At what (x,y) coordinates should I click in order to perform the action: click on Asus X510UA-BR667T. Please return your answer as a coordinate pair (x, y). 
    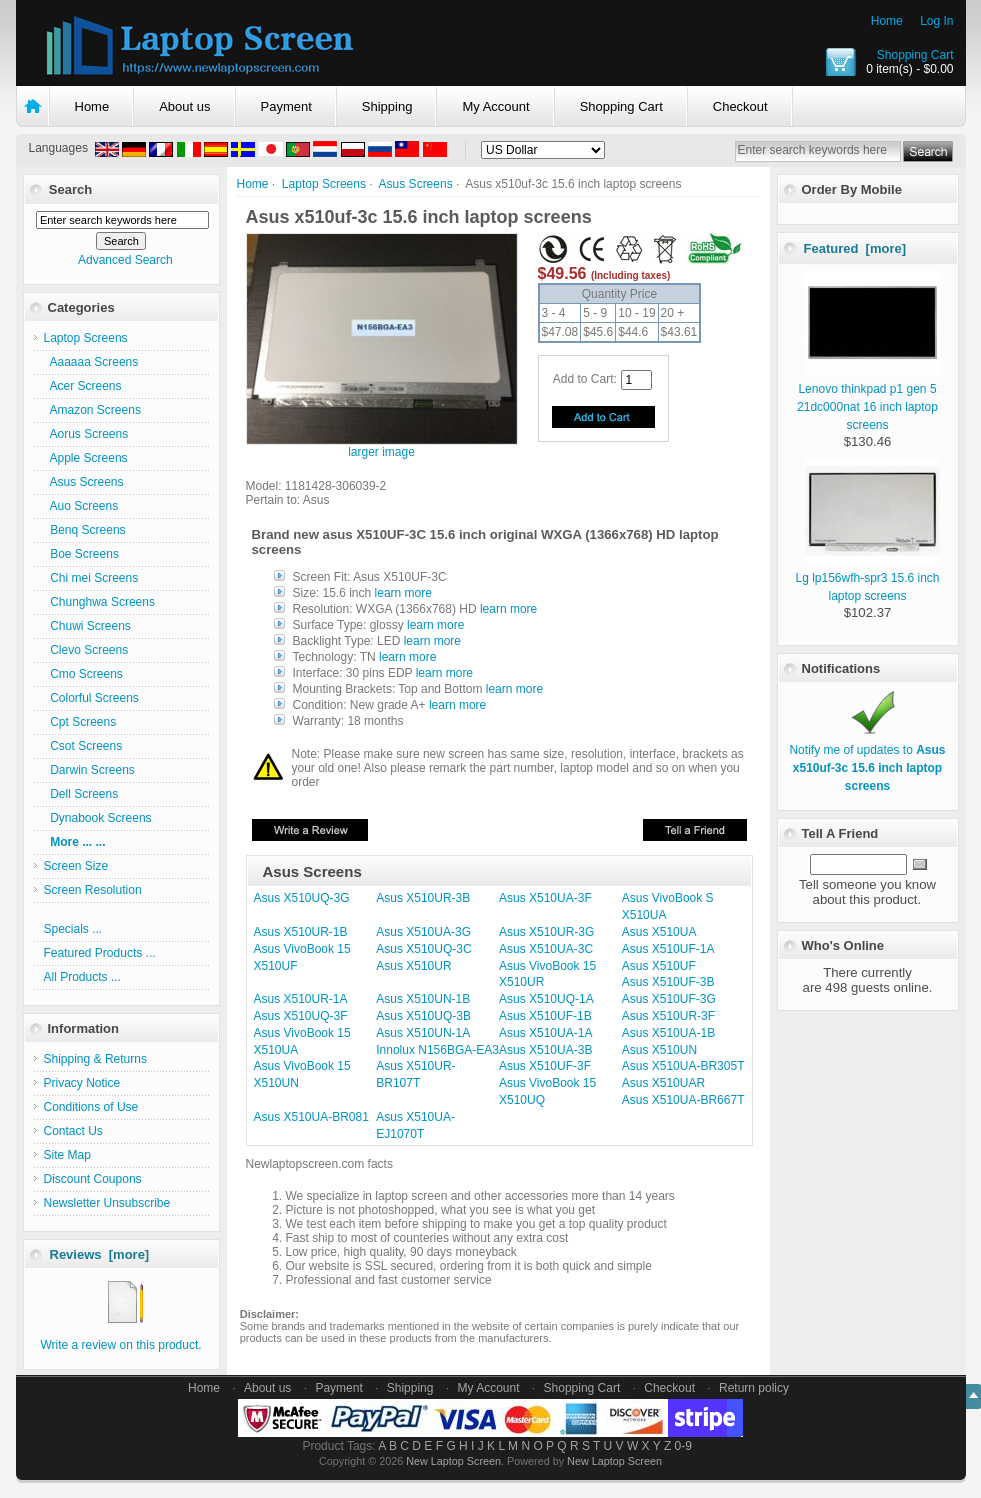
    Looking at the image, I should click on (683, 1100).